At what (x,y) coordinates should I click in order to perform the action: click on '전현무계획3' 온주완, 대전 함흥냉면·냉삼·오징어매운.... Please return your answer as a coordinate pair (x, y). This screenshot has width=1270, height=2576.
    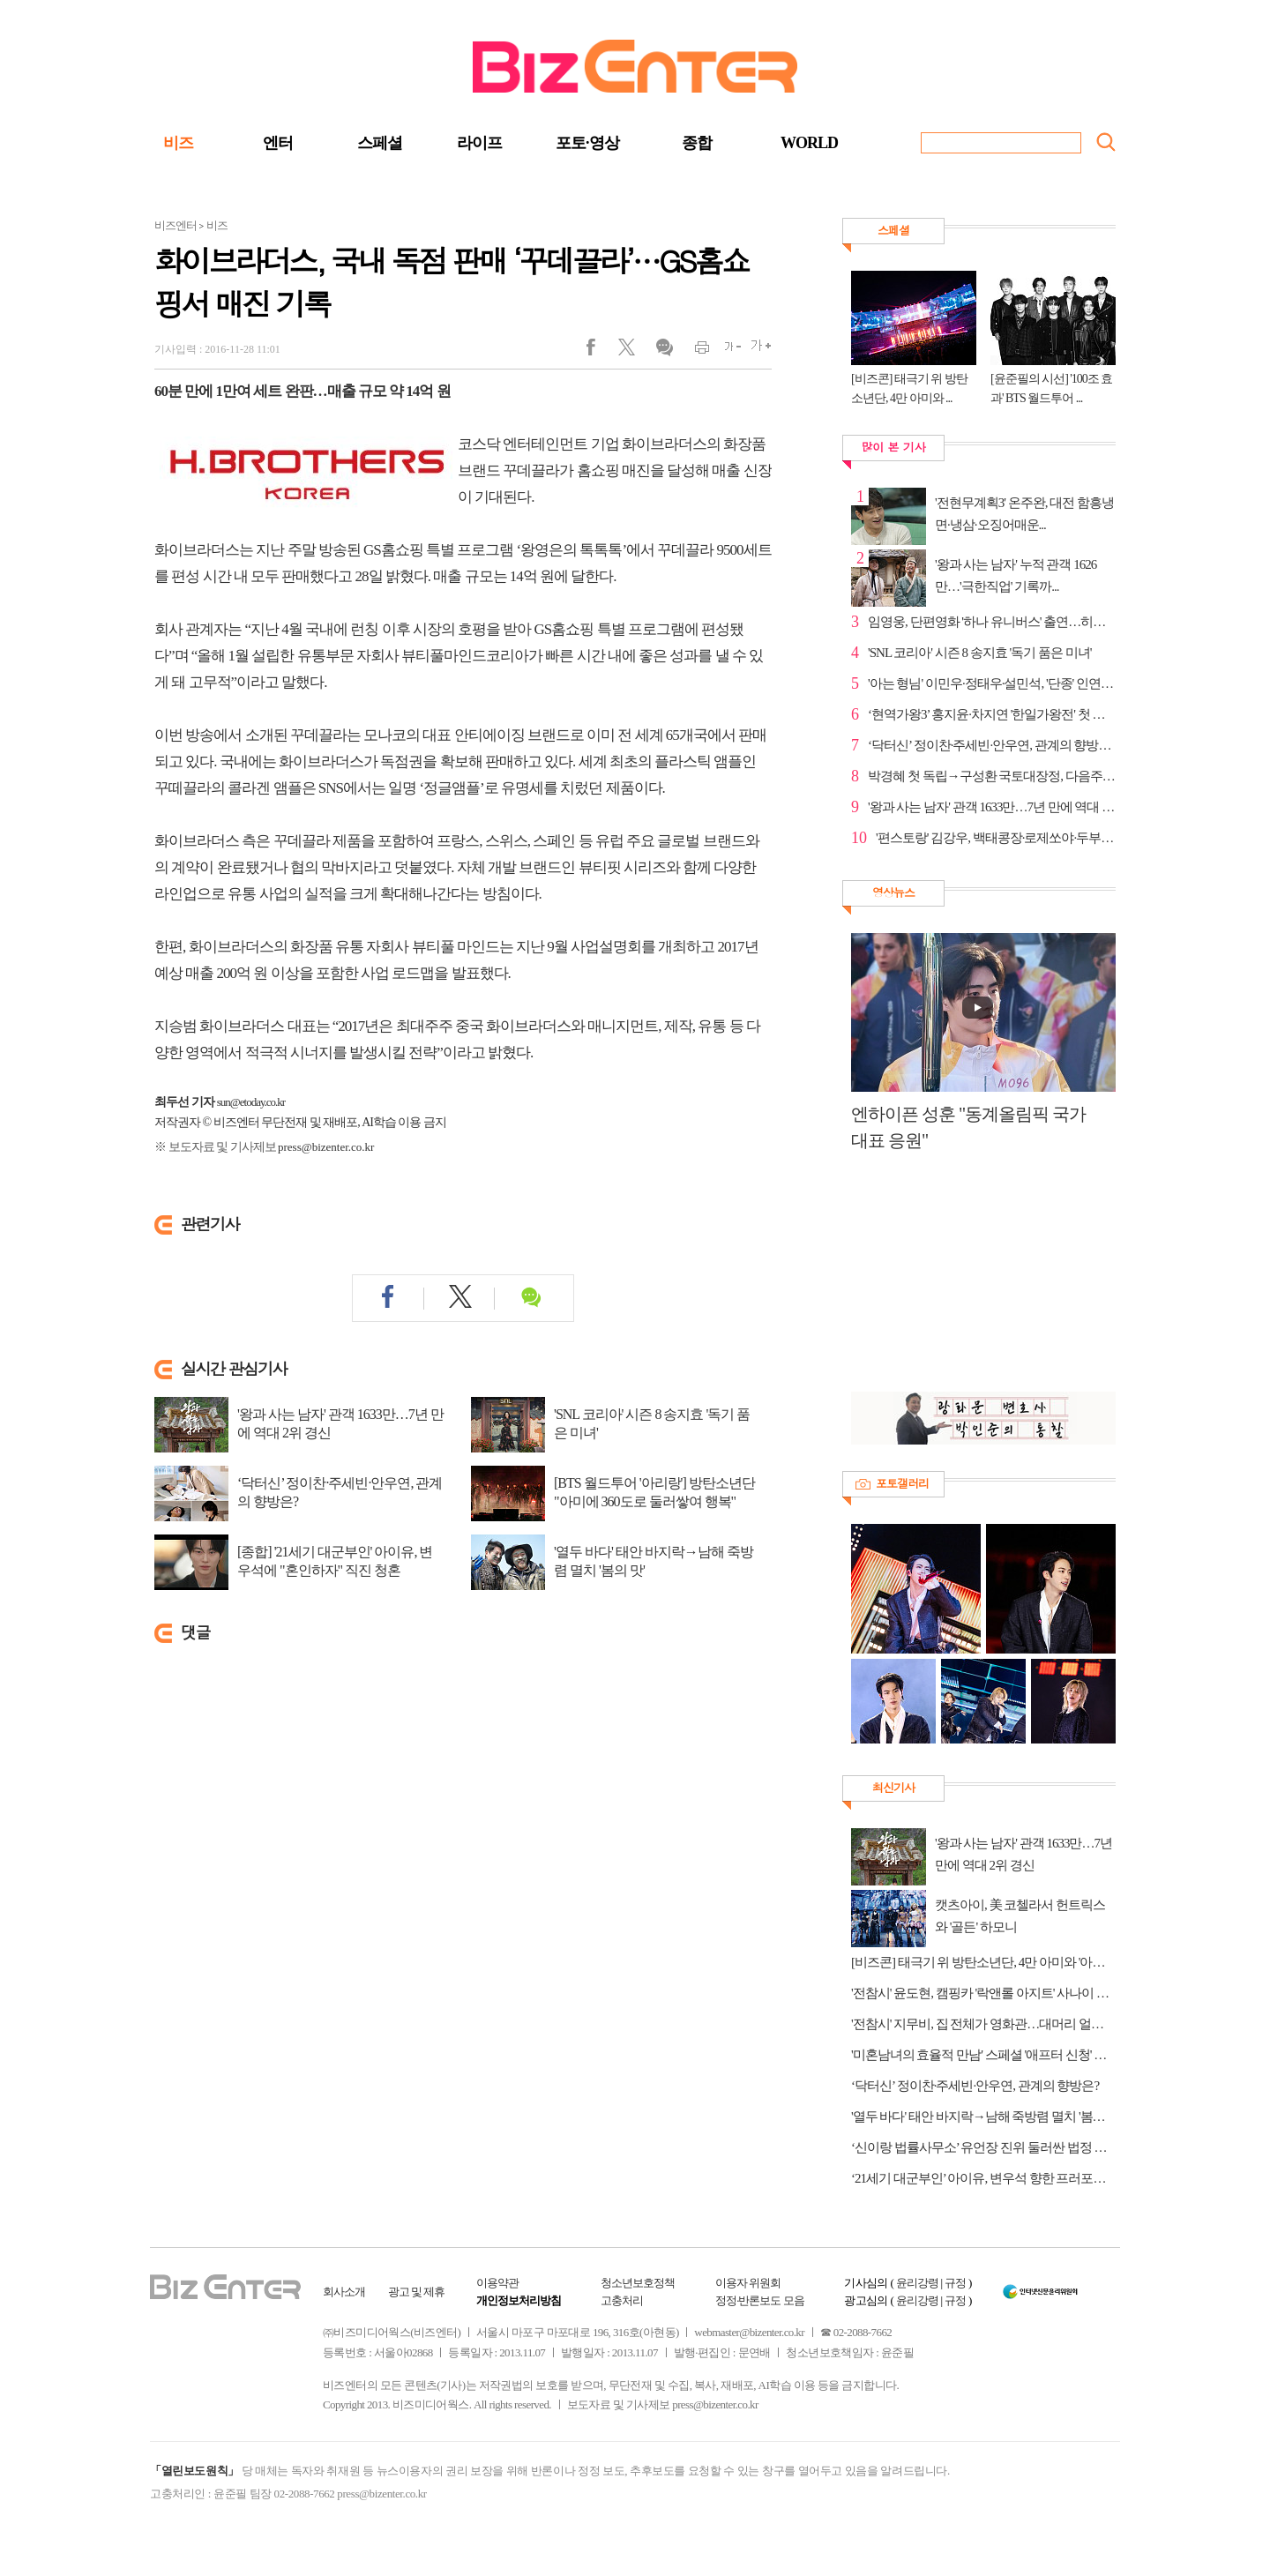
    Looking at the image, I should click on (1024, 514).